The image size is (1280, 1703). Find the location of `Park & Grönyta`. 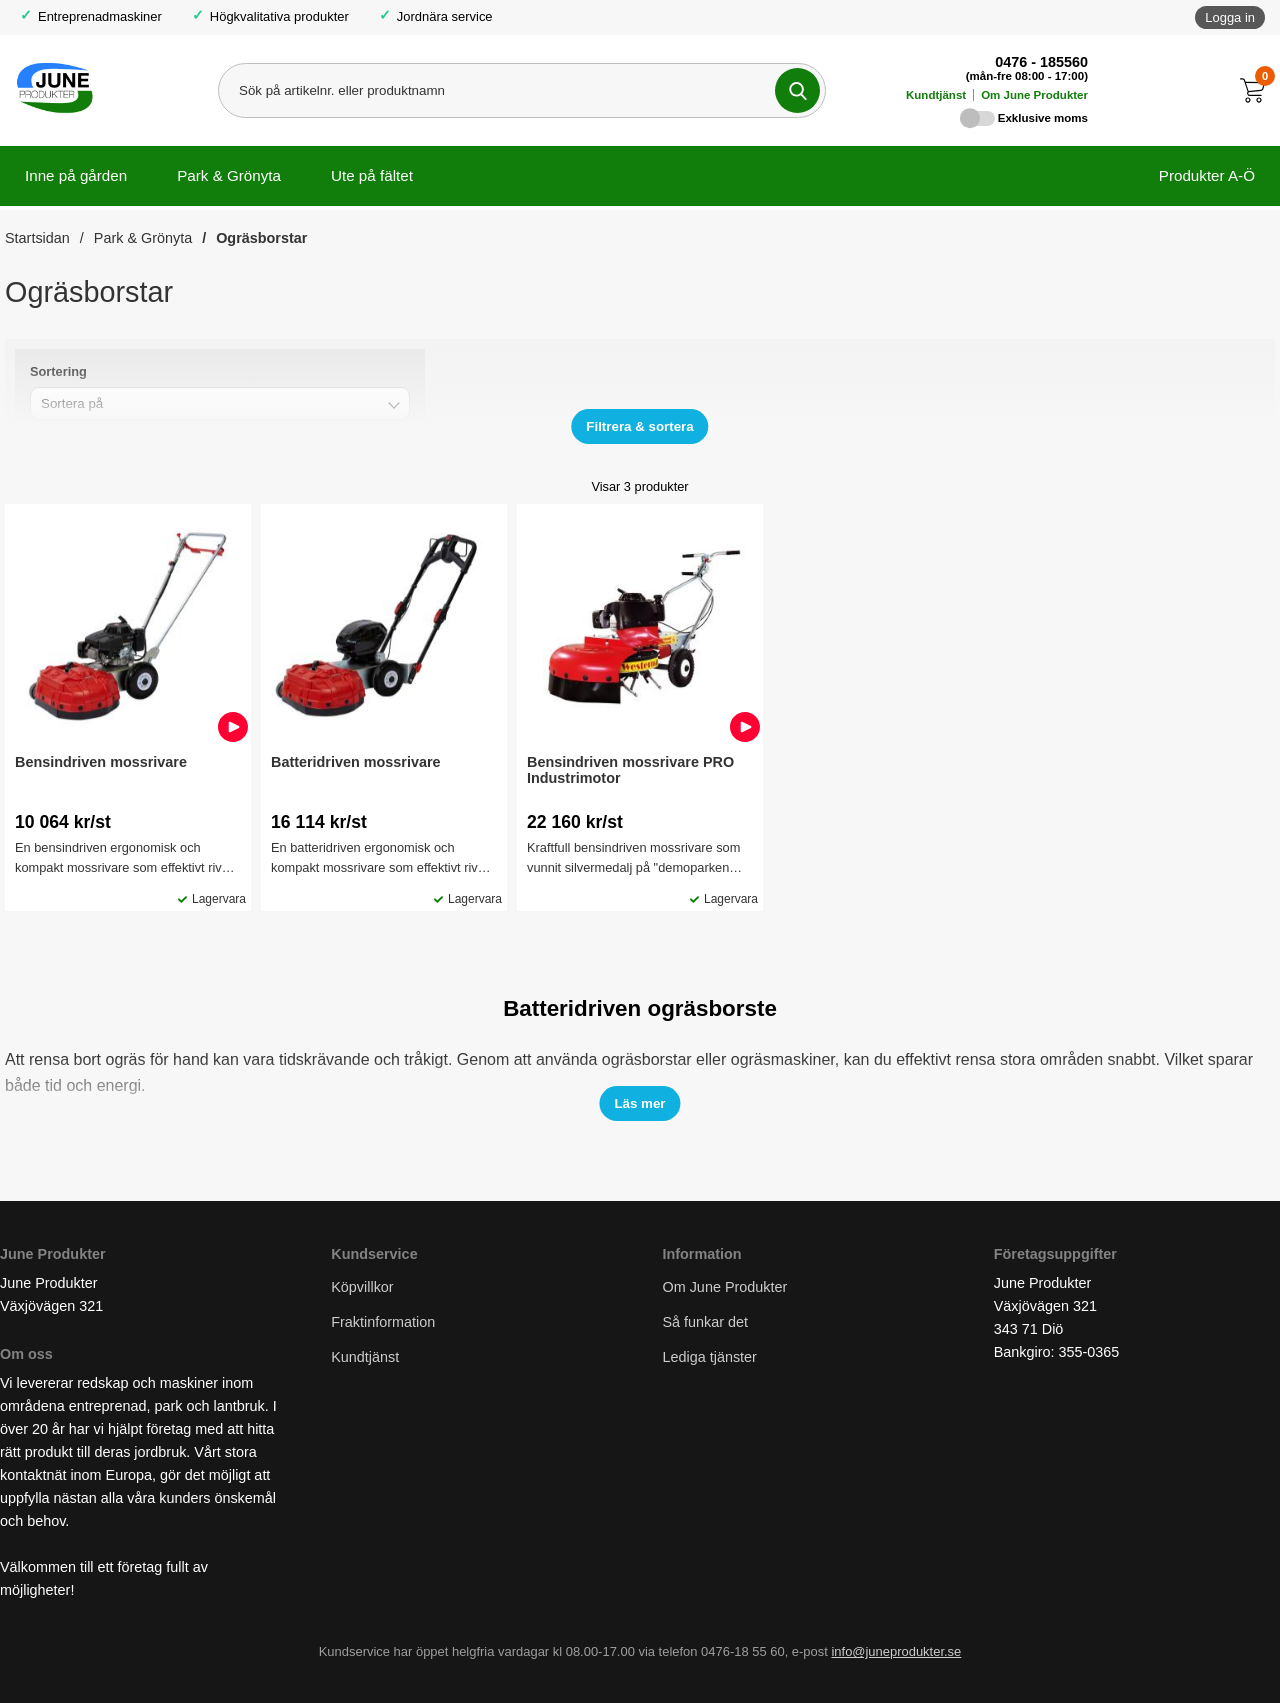

Park & Grönyta is located at coordinates (229, 175).